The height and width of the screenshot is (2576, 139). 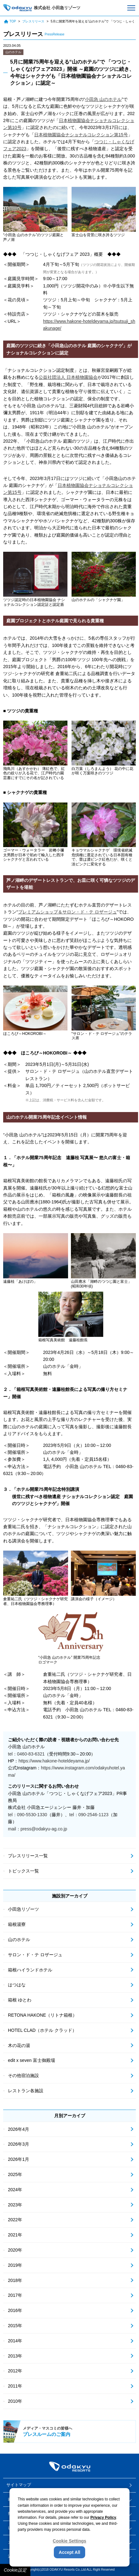 What do you see at coordinates (15, 2385) in the screenshot?
I see `2011年` at bounding box center [15, 2385].